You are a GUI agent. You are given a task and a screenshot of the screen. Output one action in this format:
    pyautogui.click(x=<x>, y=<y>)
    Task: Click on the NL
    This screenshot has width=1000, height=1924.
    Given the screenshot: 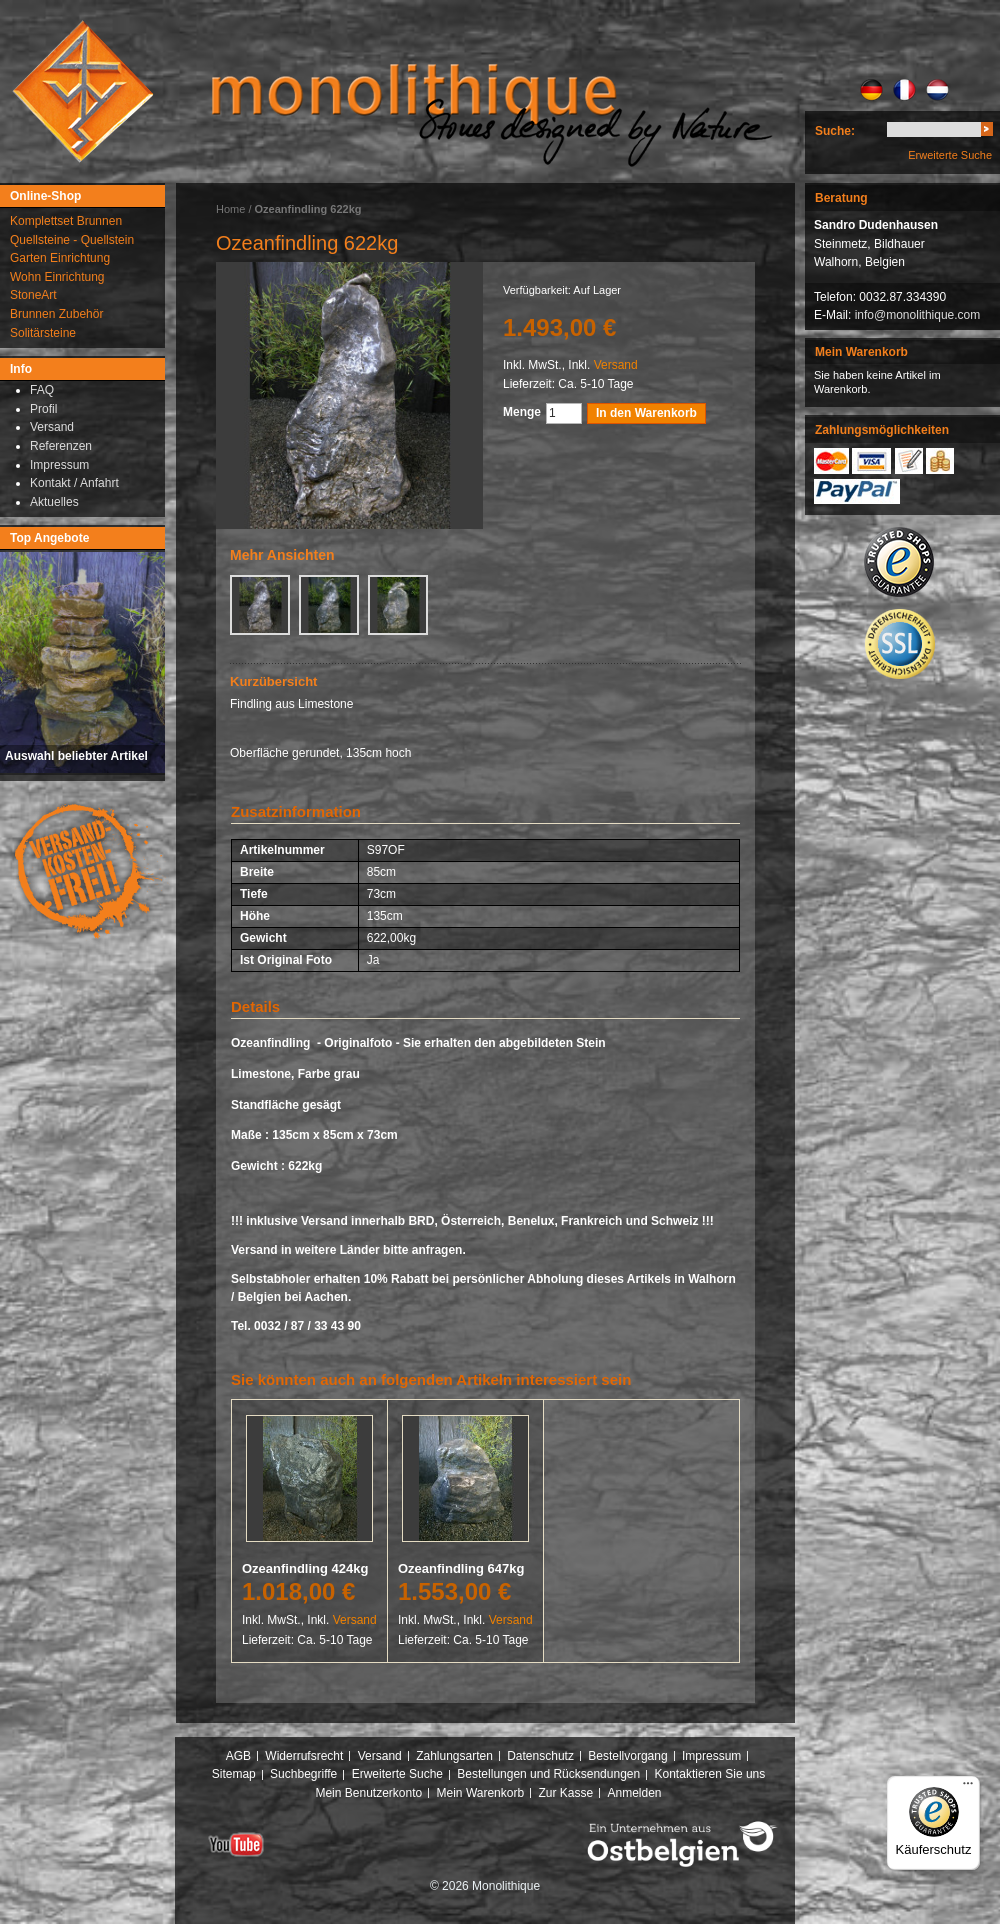 What is the action you would take?
    pyautogui.click(x=937, y=90)
    